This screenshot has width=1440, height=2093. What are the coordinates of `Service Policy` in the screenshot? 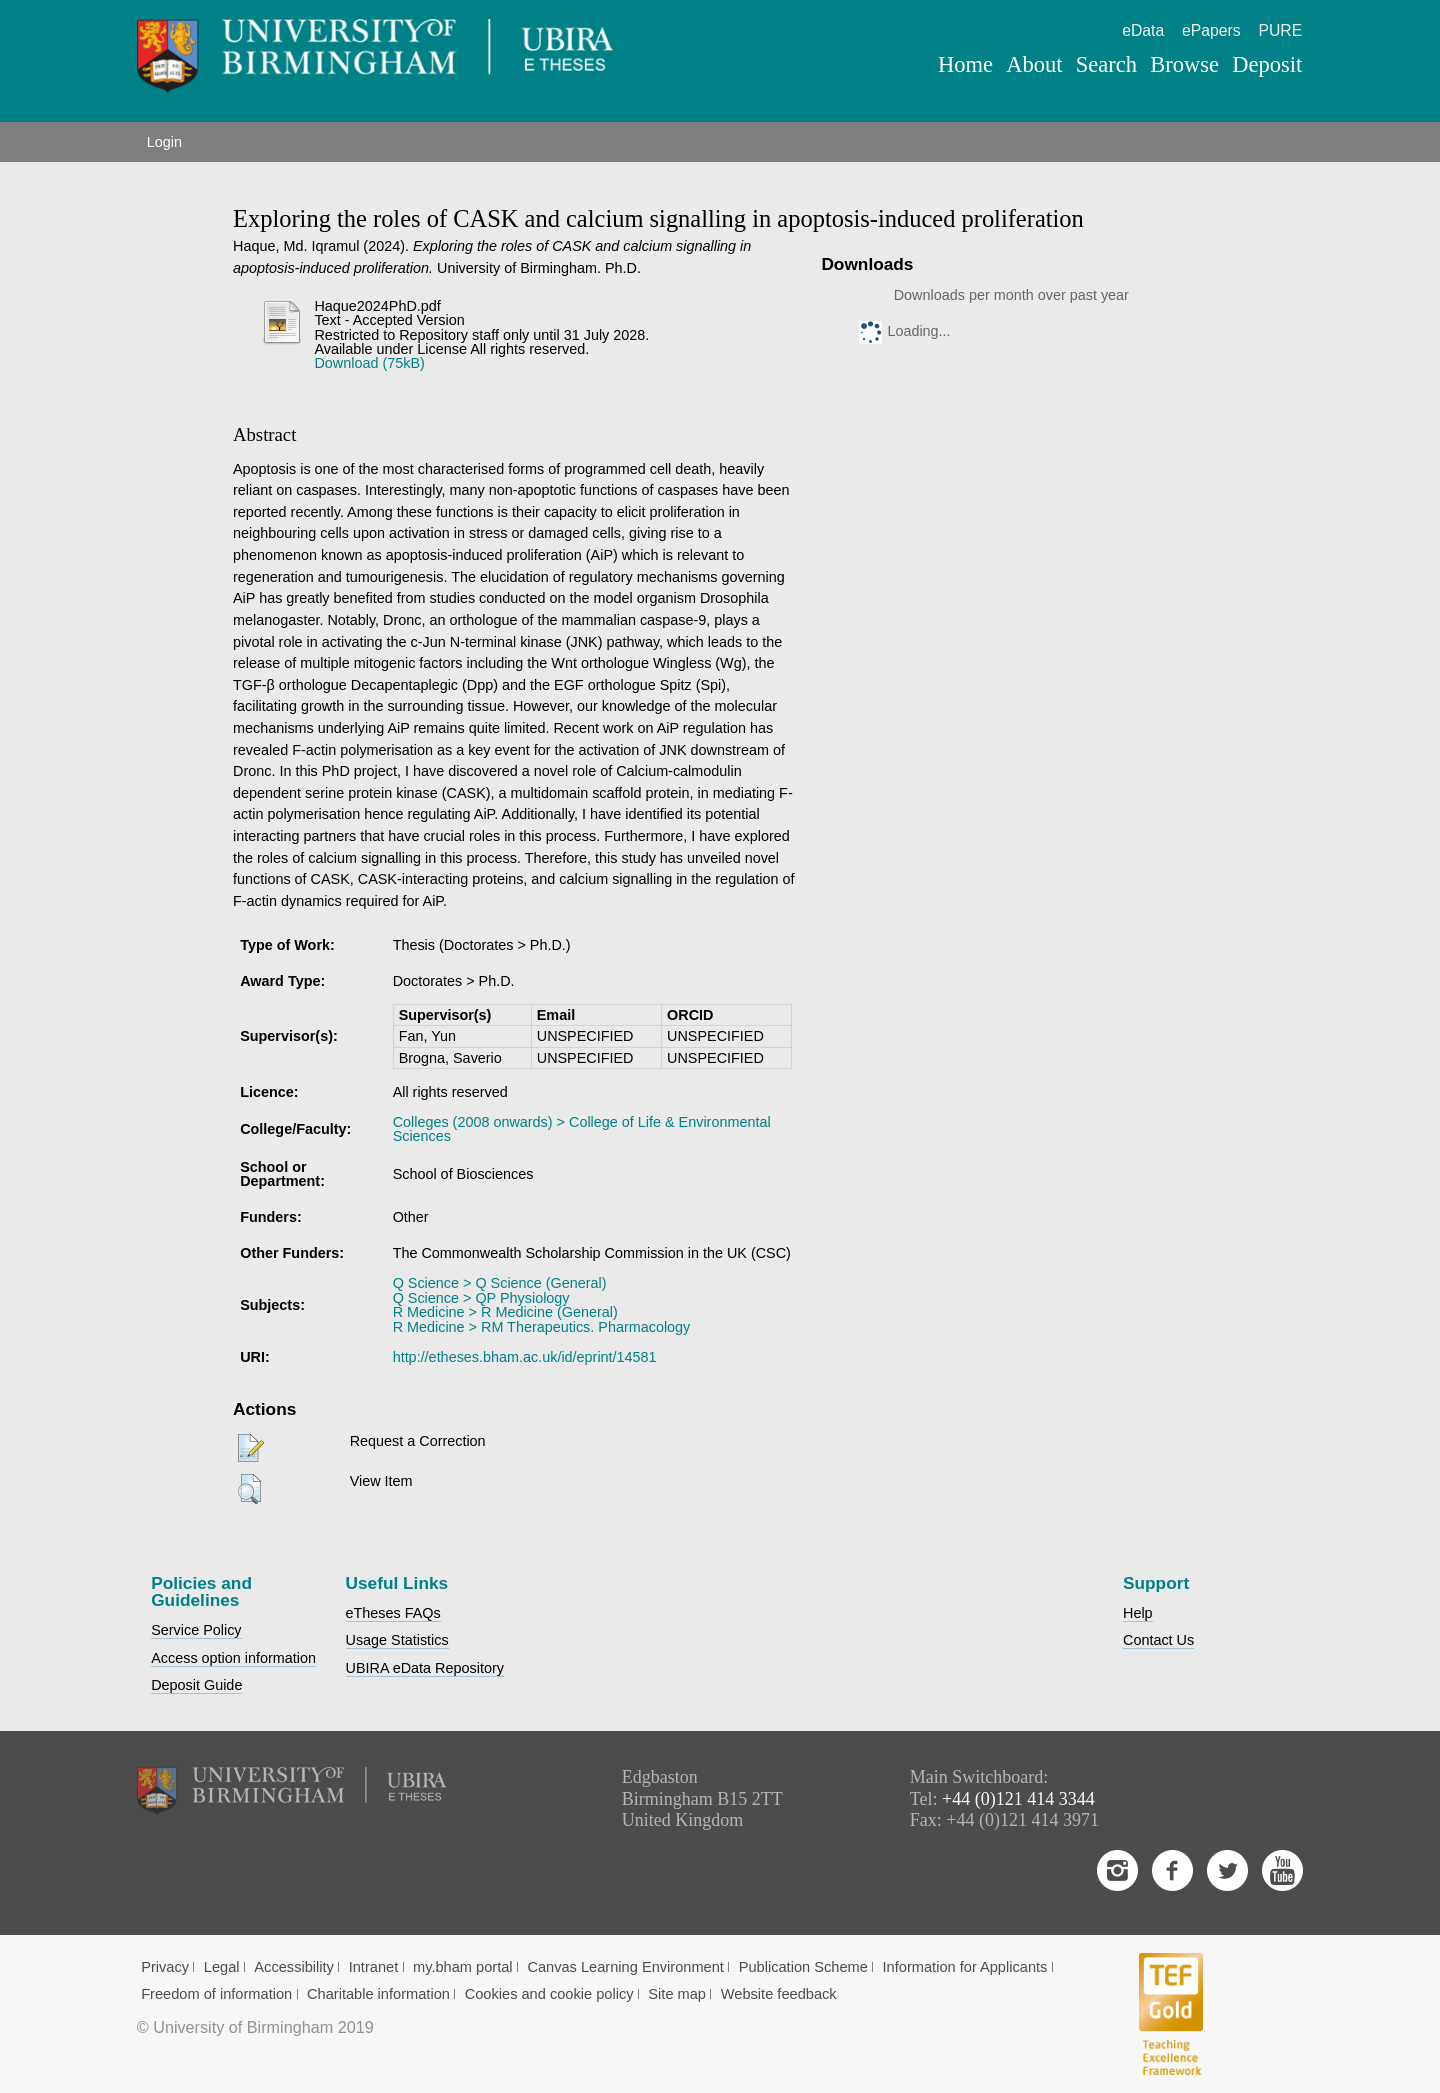 It's located at (196, 1630).